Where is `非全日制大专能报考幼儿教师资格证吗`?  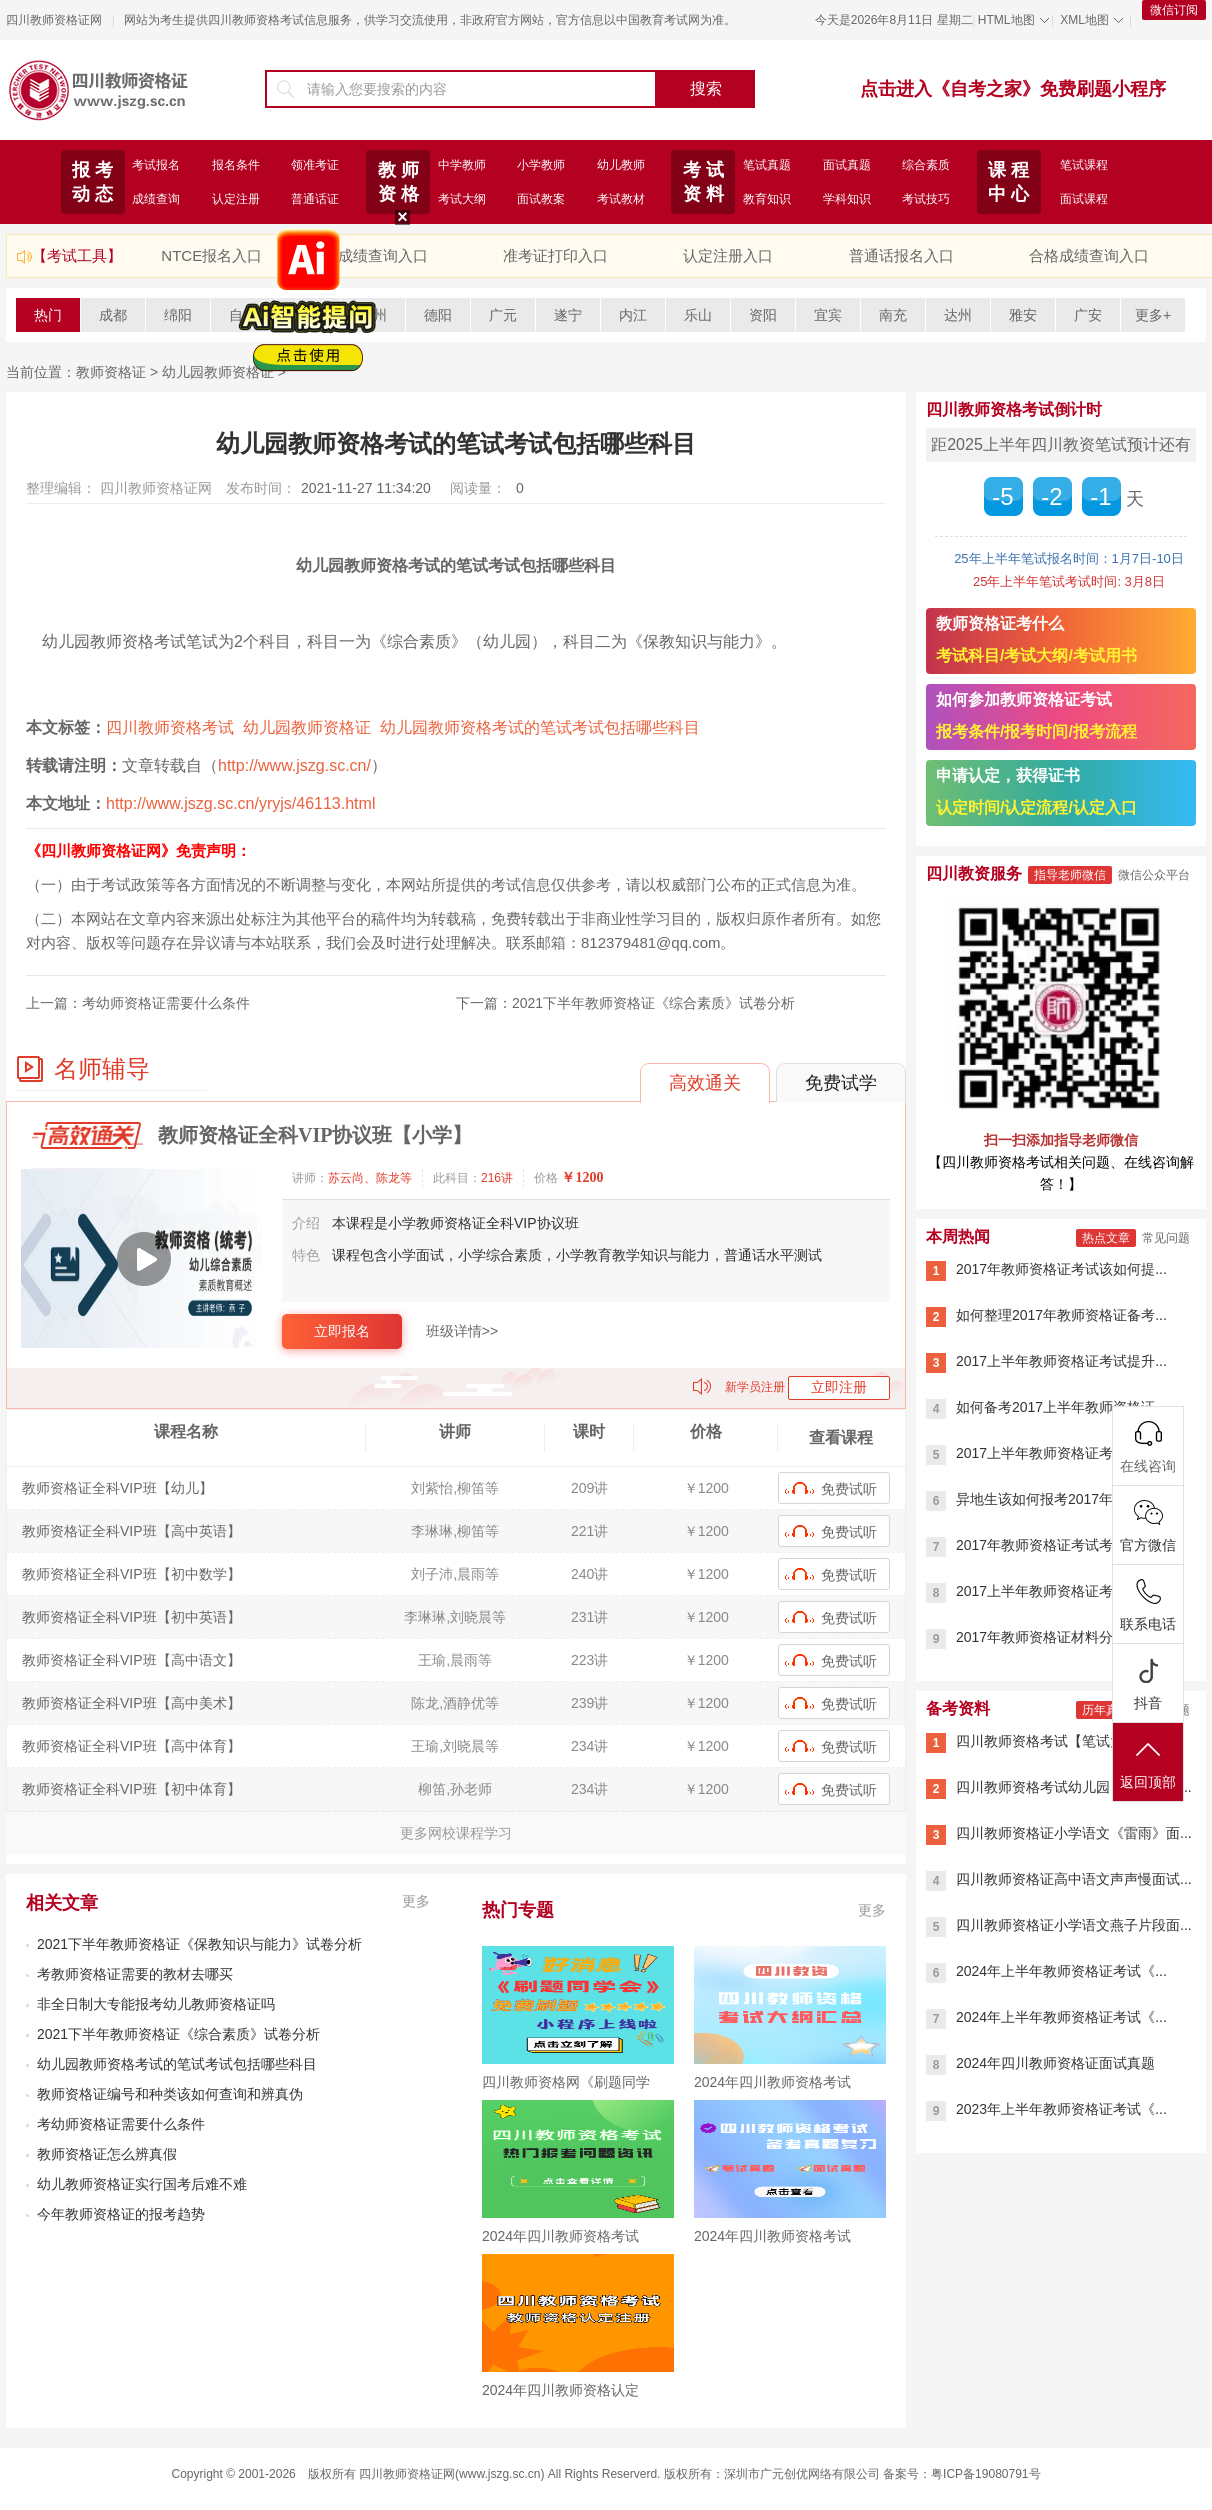 非全日制大专能报考幼儿教师资格证吗 is located at coordinates (156, 2004).